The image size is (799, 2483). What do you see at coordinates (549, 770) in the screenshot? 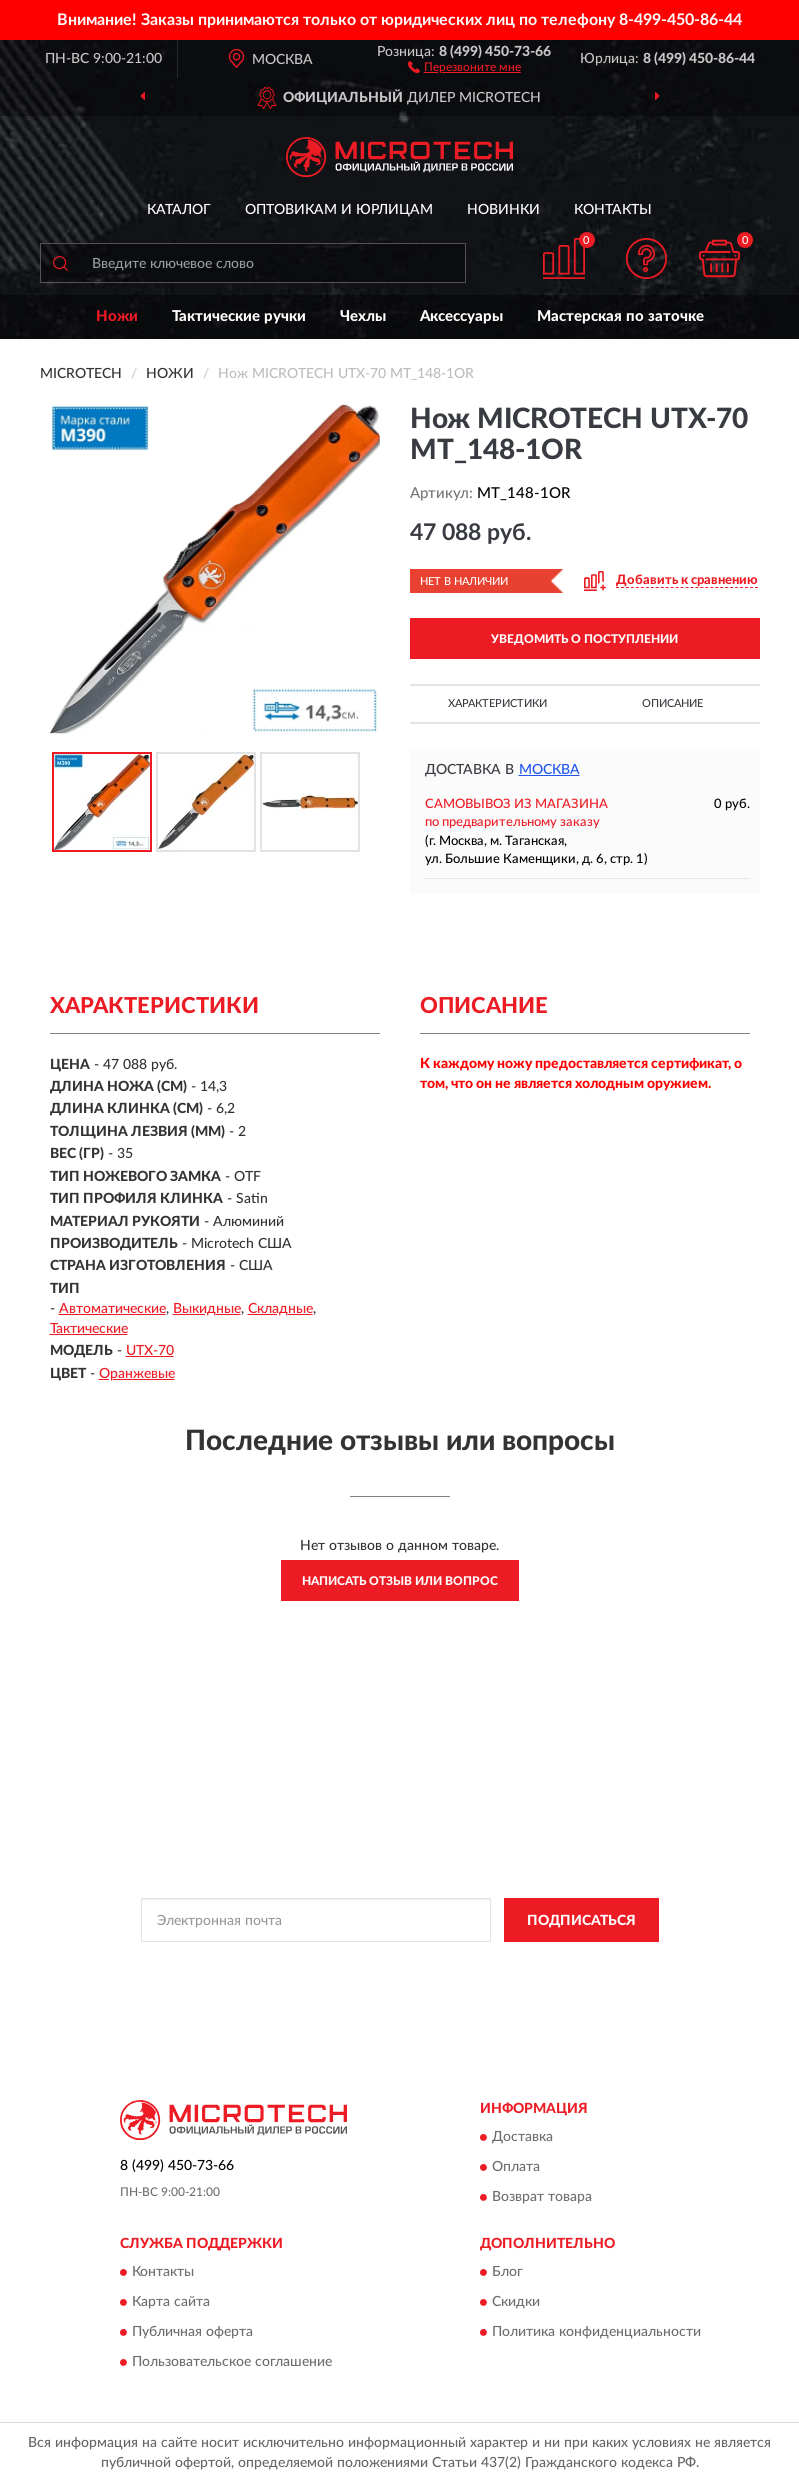
I see `Москва [button]` at bounding box center [549, 770].